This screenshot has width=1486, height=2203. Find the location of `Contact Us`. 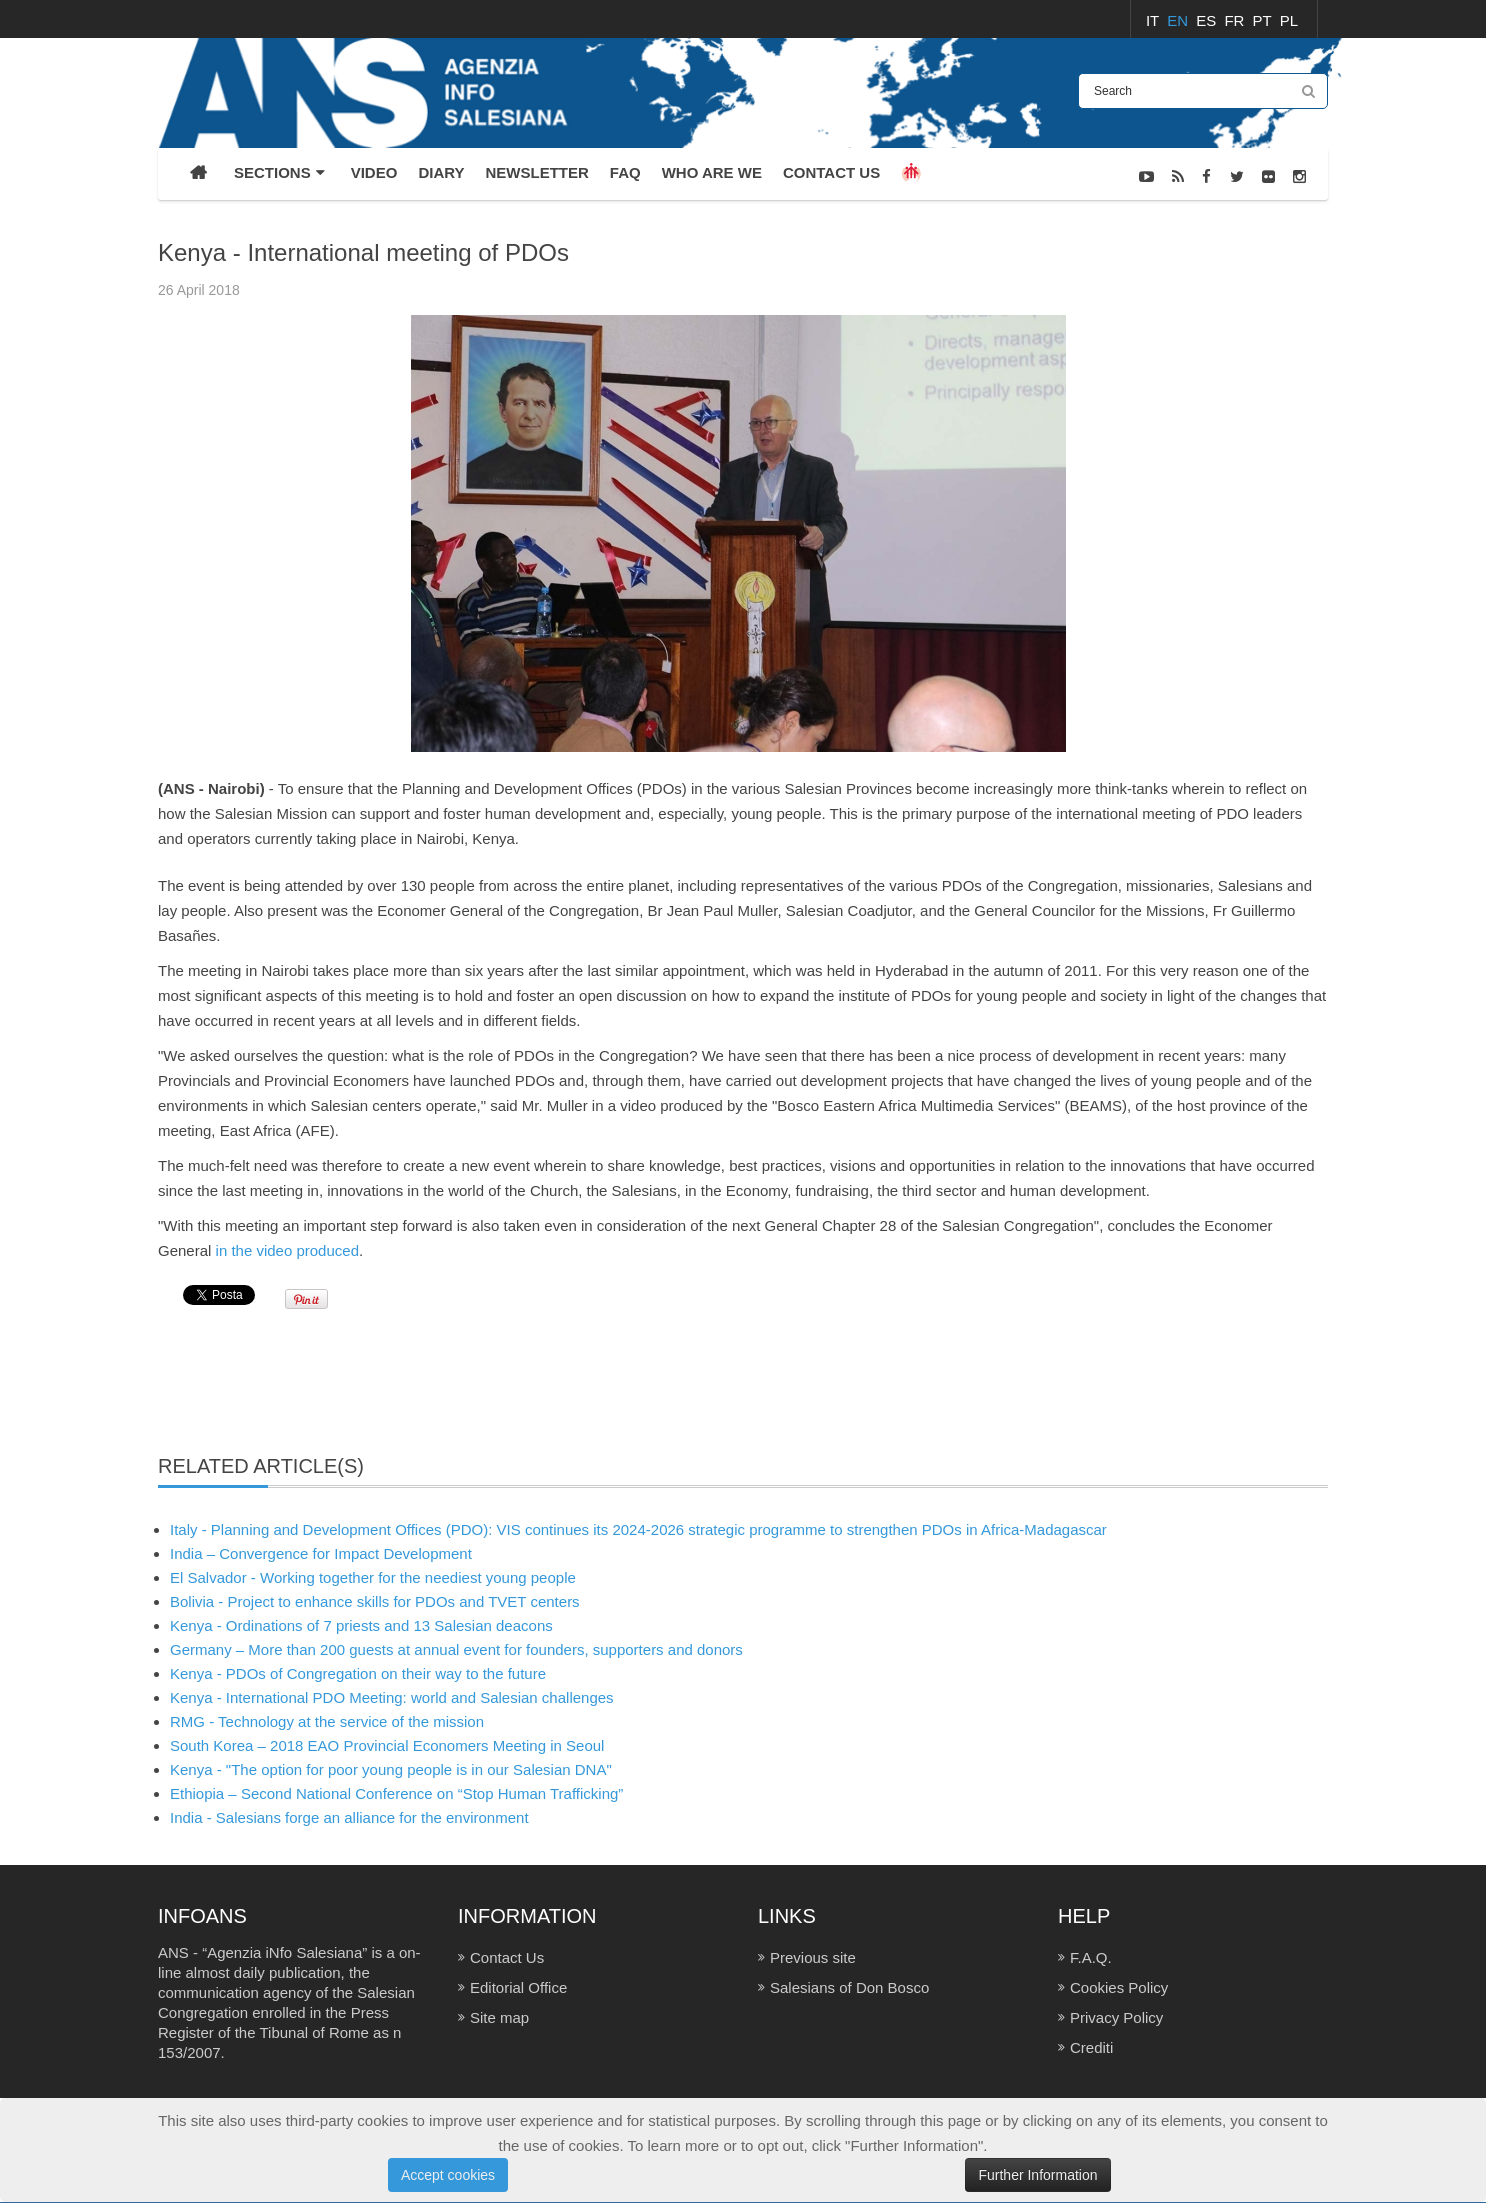

Contact Us is located at coordinates (507, 1957).